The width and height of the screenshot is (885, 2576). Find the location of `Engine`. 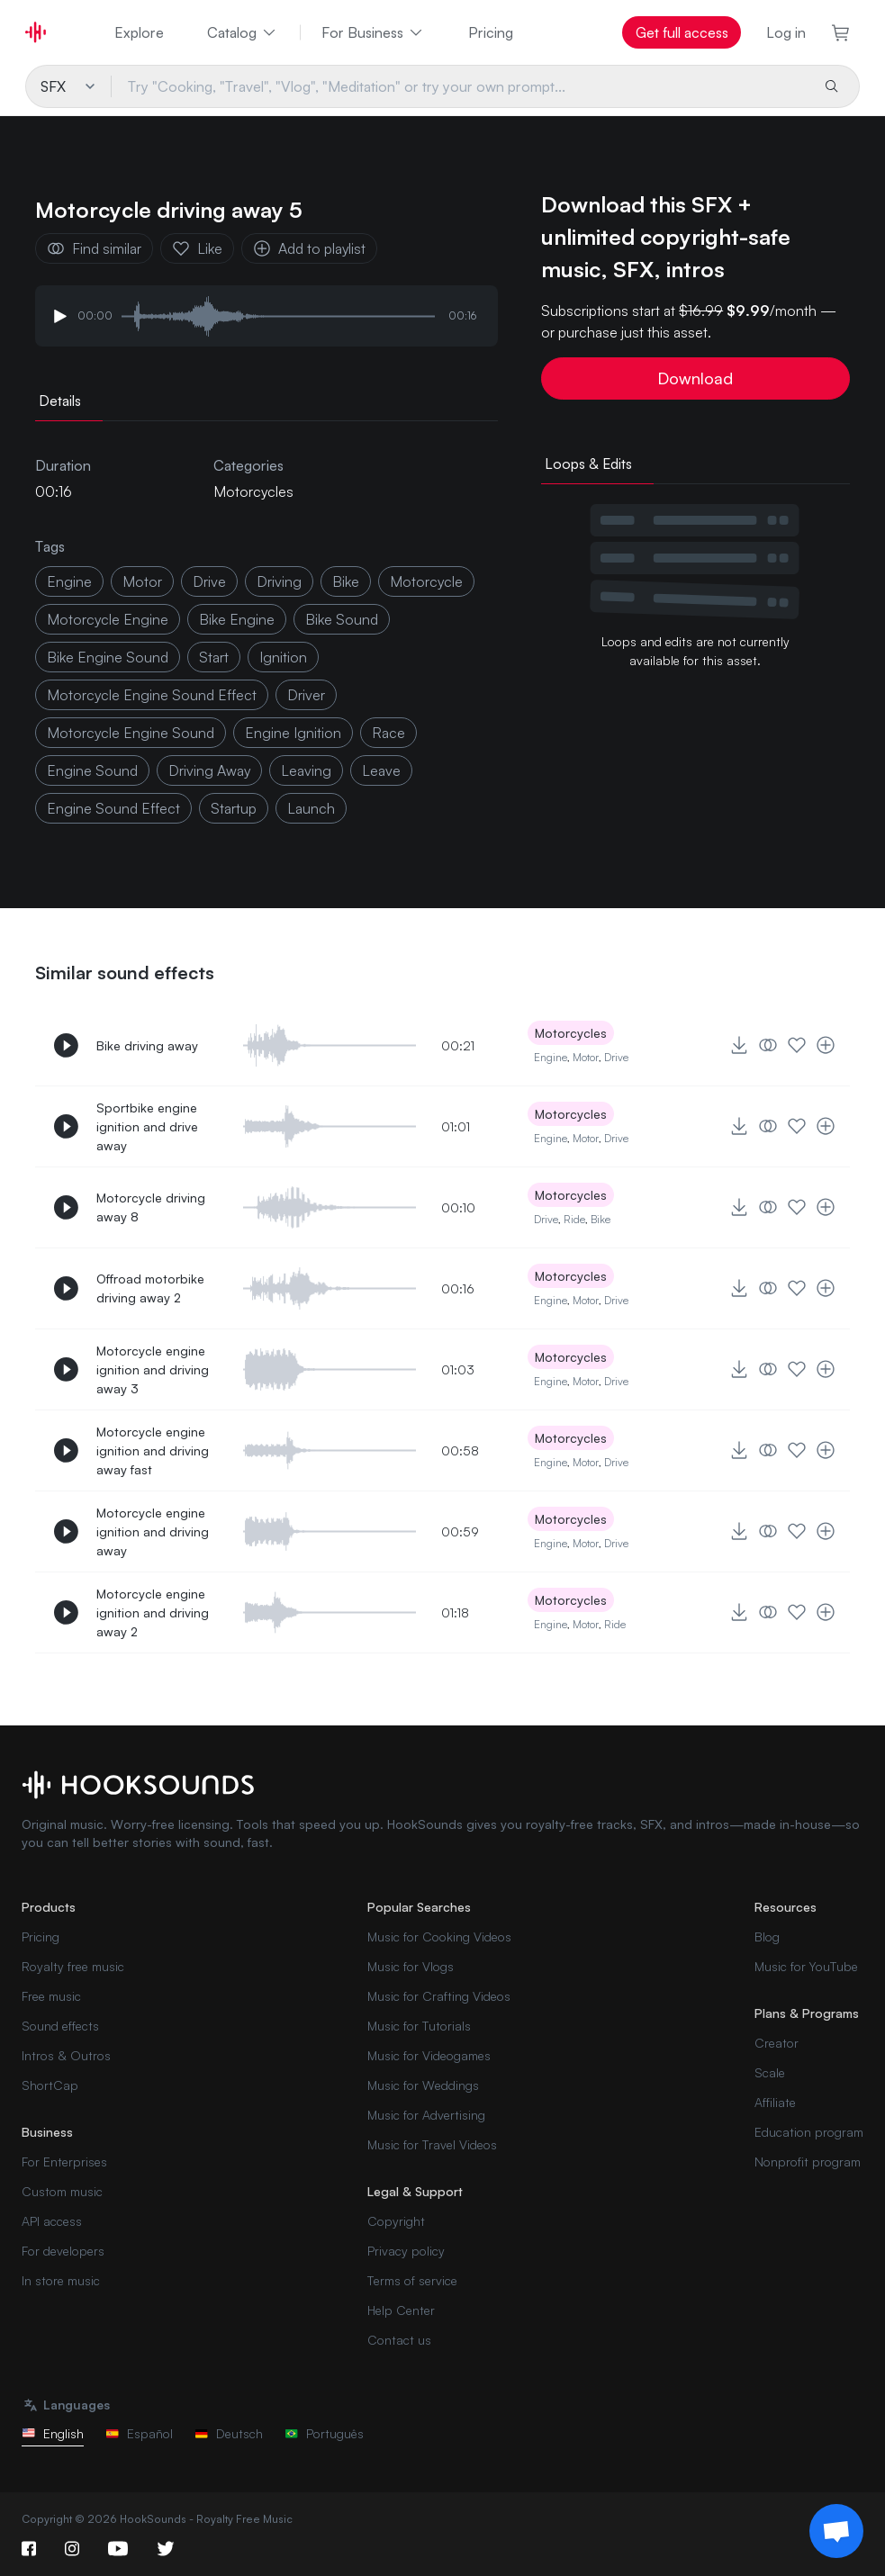

Engine is located at coordinates (69, 581).